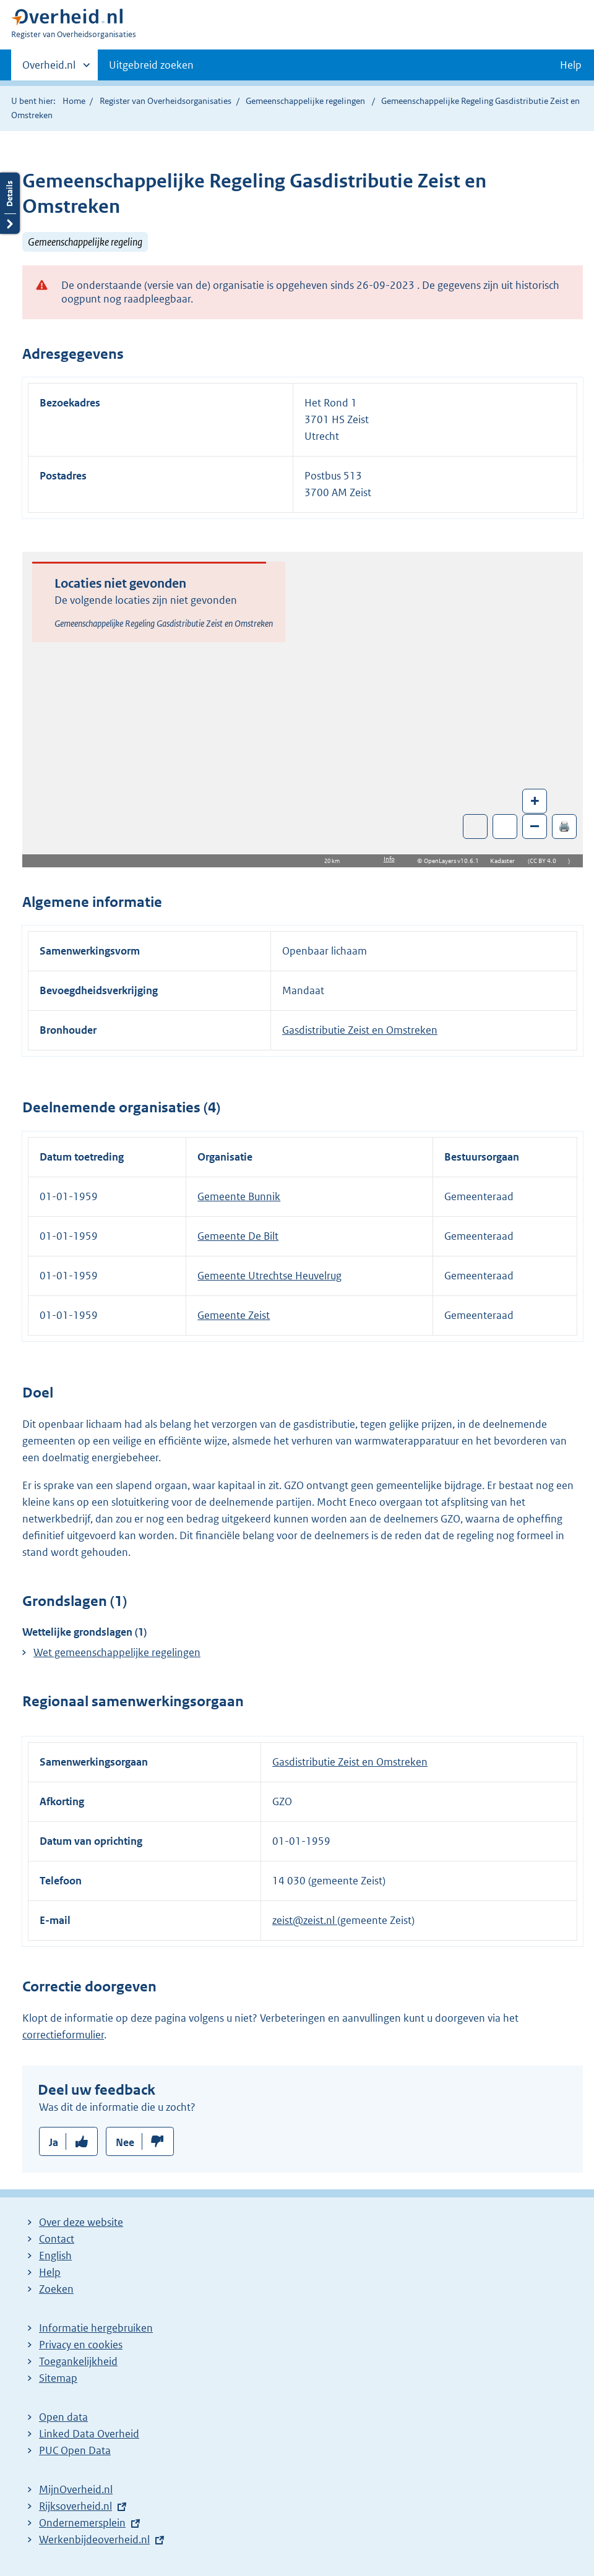  What do you see at coordinates (305, 100) in the screenshot?
I see `Gemeenschappelijke regelingen` at bounding box center [305, 100].